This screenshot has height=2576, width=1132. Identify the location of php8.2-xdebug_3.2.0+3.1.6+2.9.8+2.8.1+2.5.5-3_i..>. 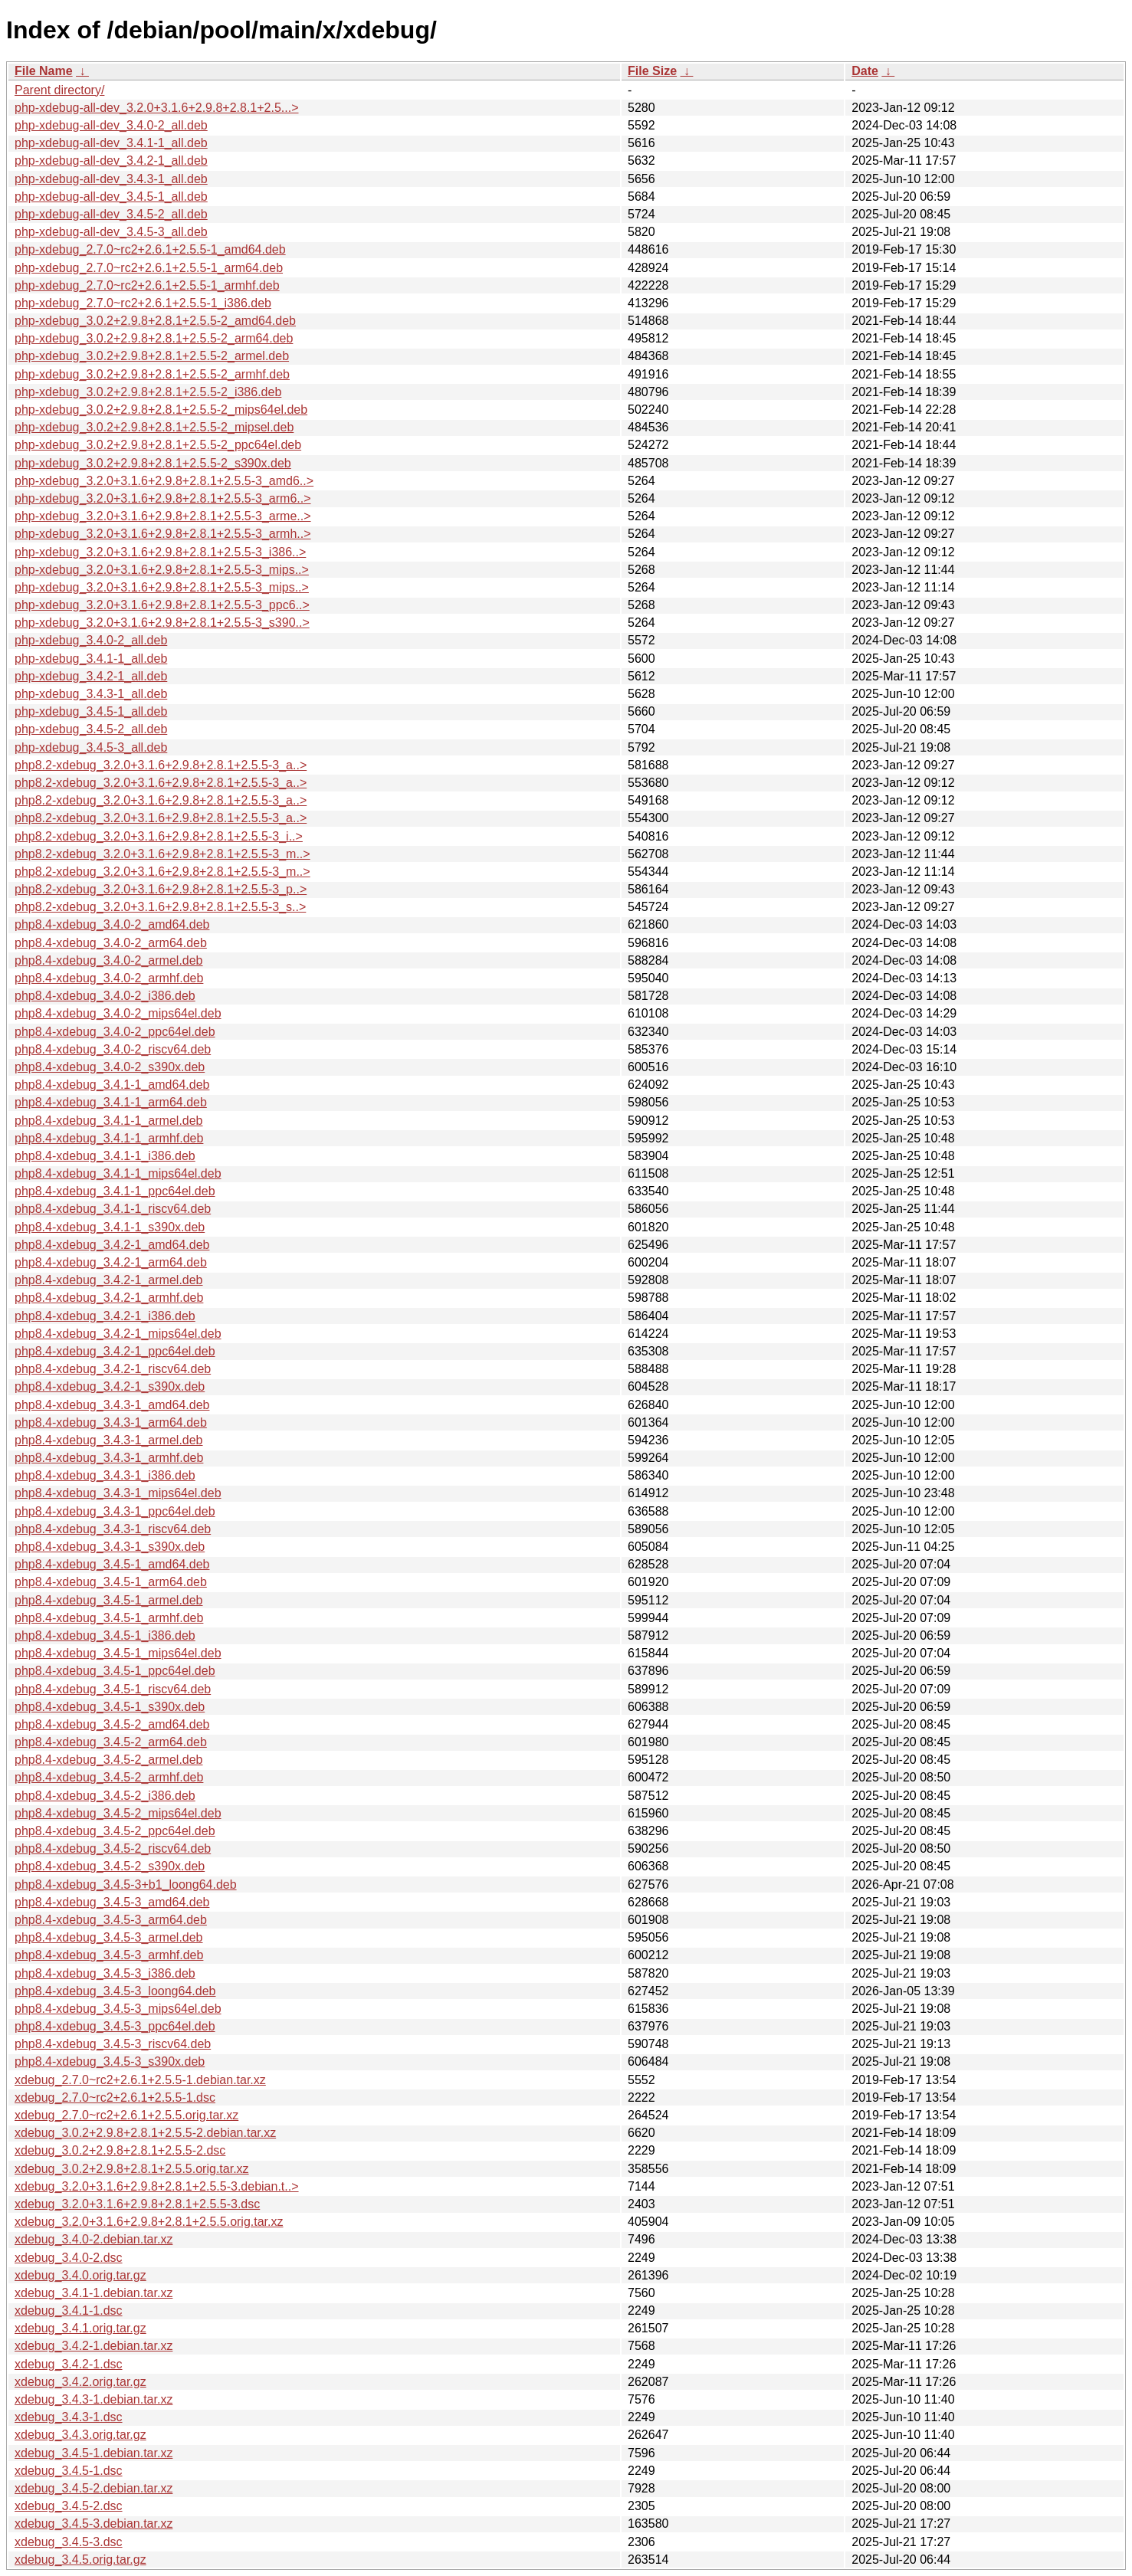
(159, 836).